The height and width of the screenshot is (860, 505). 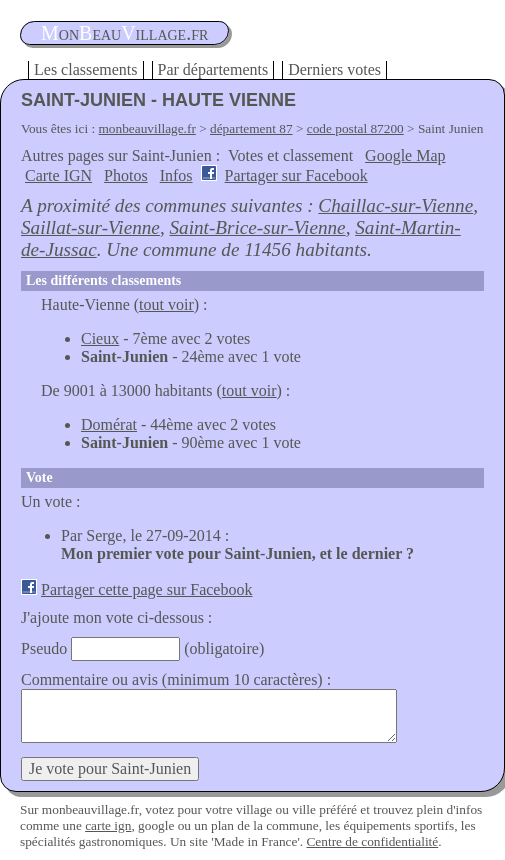 I want to click on Partager sur Facebook, so click(x=296, y=175).